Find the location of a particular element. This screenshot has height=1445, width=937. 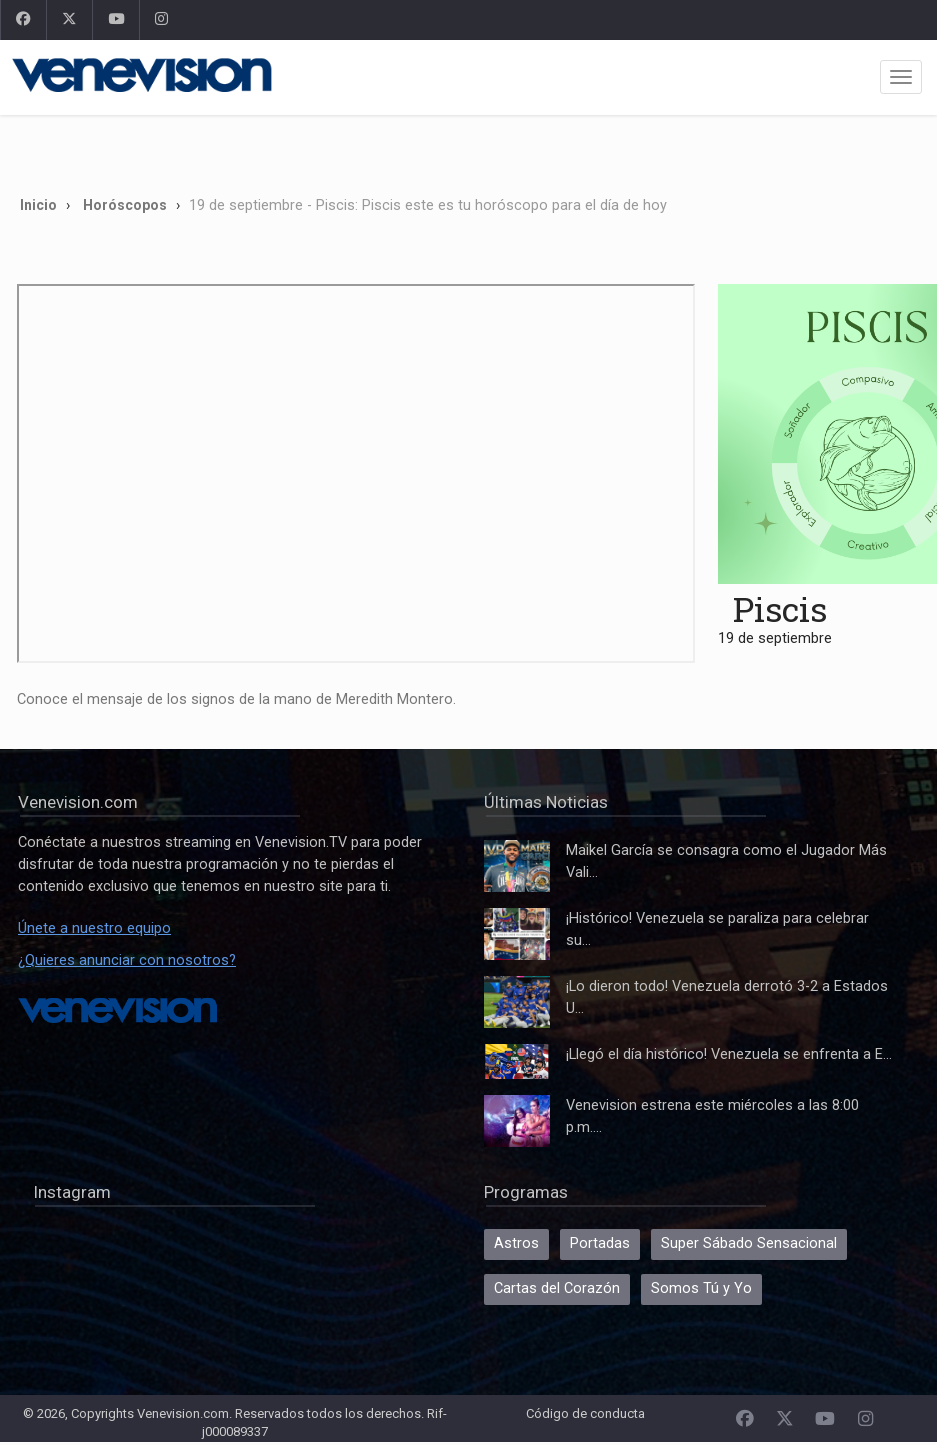

¡Llegó el día histórico! Venezuela se enfrenta a E... is located at coordinates (729, 1054).